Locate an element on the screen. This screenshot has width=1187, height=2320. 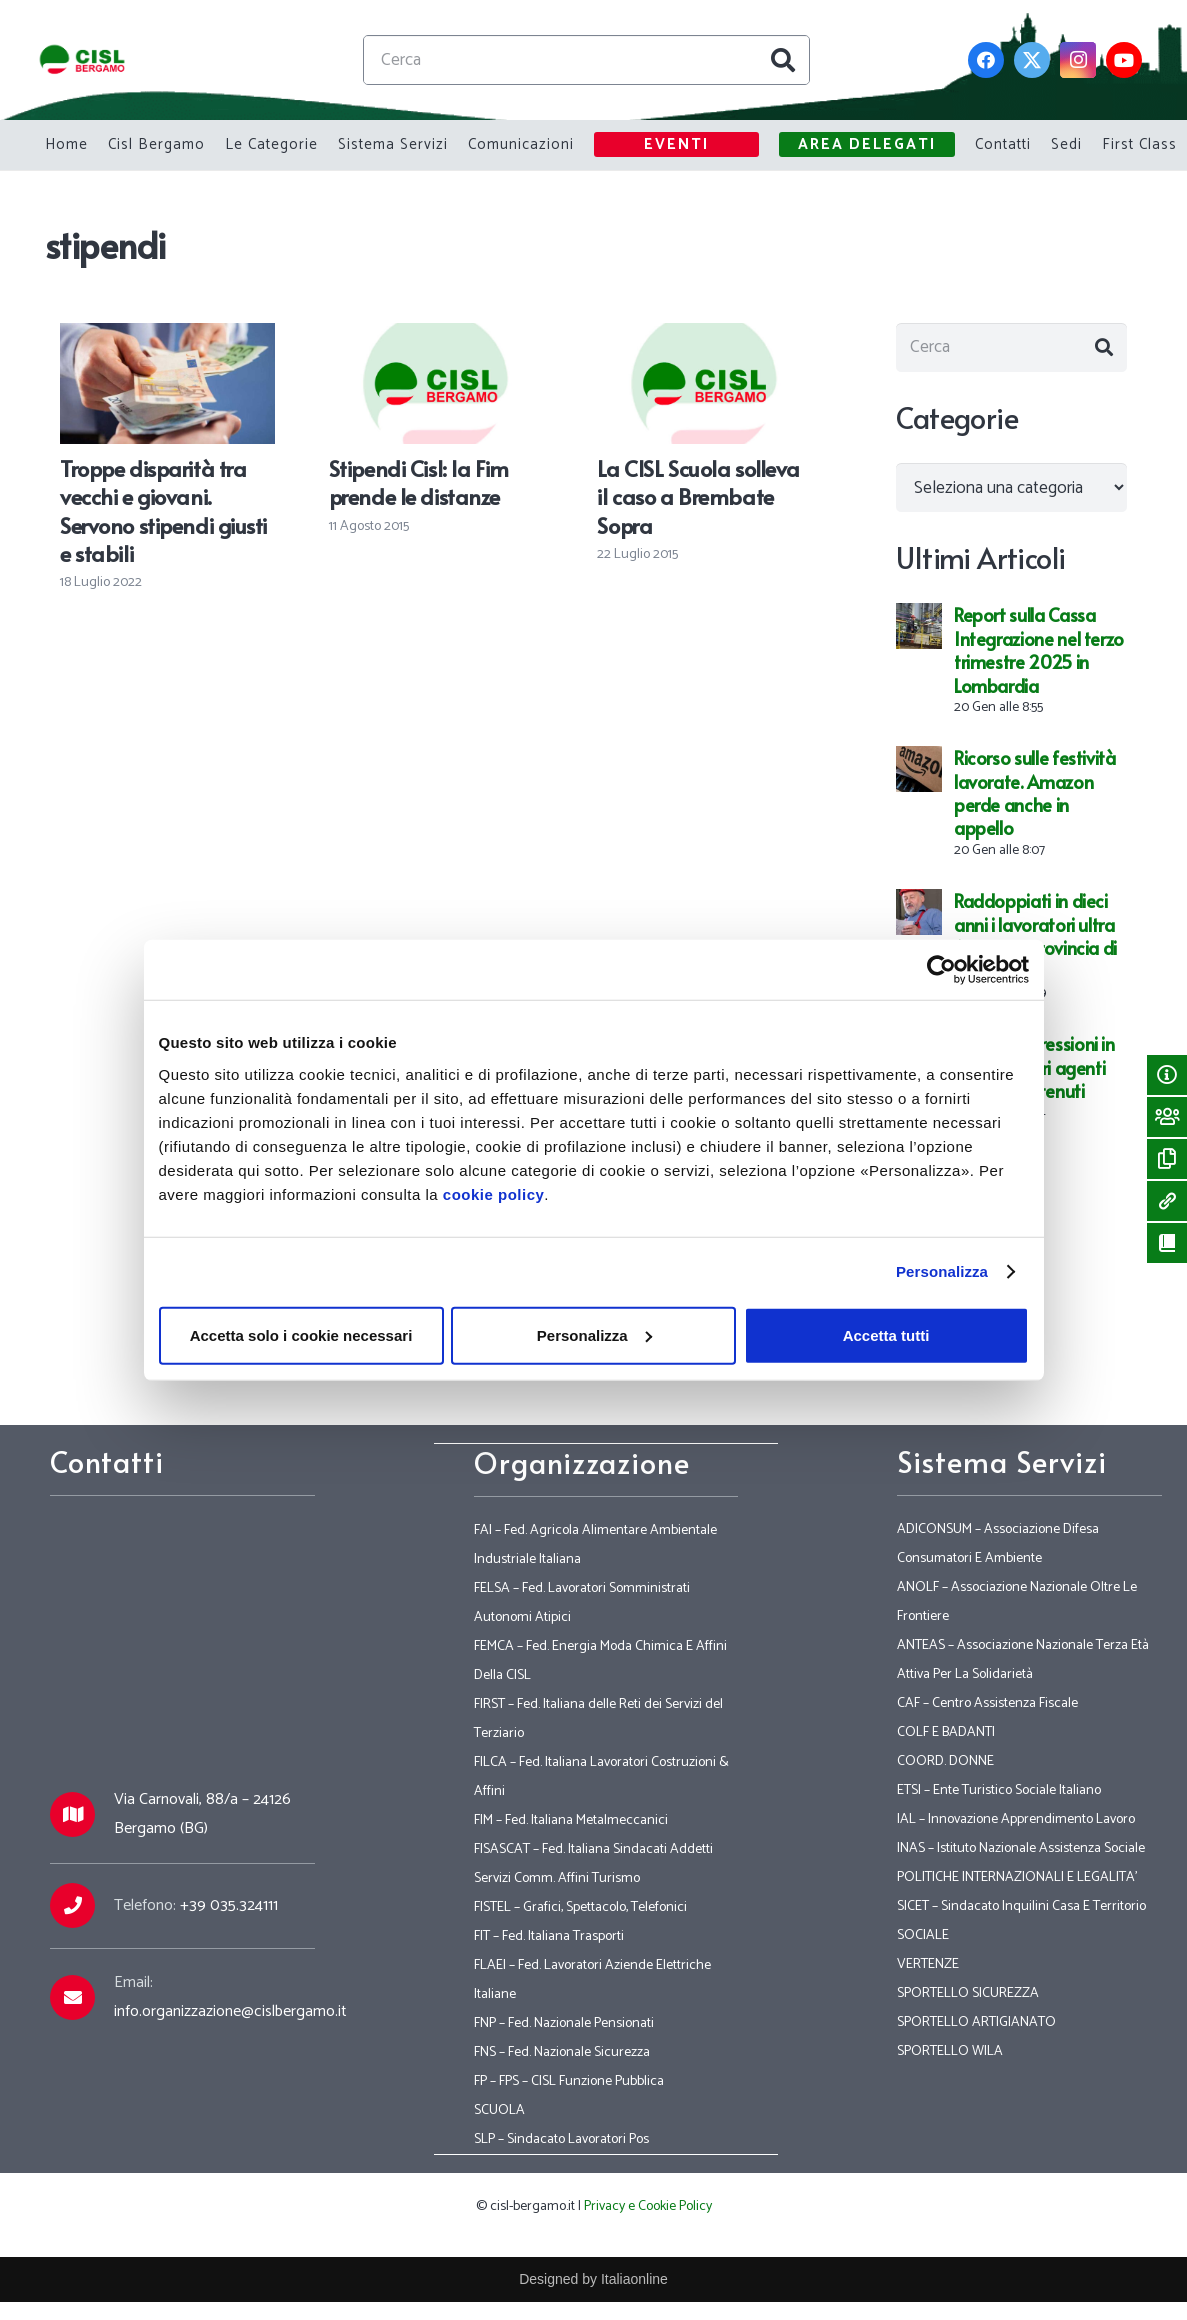
Report sulla Cassa Integrazione nel terzo trimestre 2025 in Lombardia is located at coordinates (1039, 653).